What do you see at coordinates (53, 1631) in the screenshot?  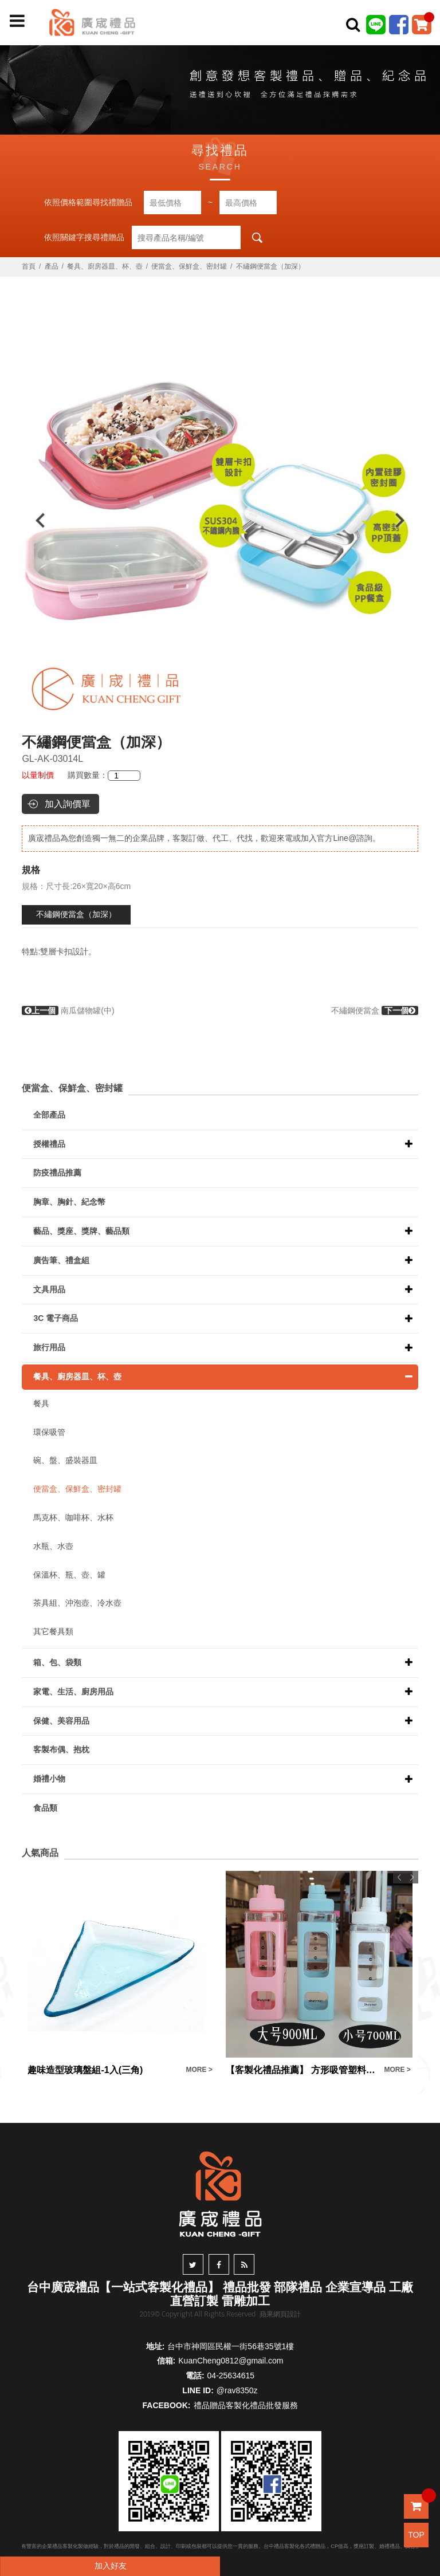 I see `其它餐具類` at bounding box center [53, 1631].